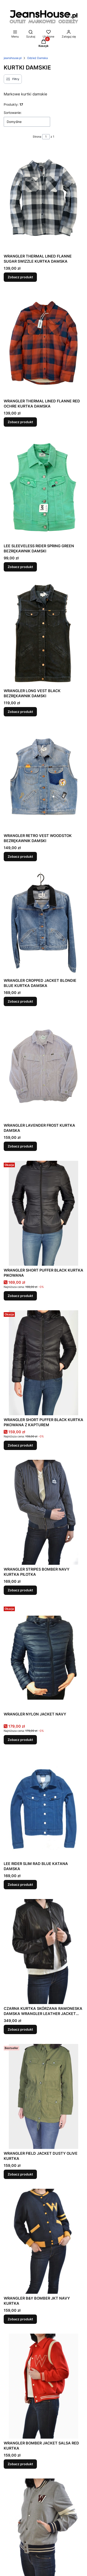 Image resolution: width=87 pixels, height=2576 pixels. Describe the element at coordinates (43, 2241) in the screenshot. I see `[Przejdź do produktu WRANGLER B&Y BOMBER JKT NAVY KURTKA.]` at that location.